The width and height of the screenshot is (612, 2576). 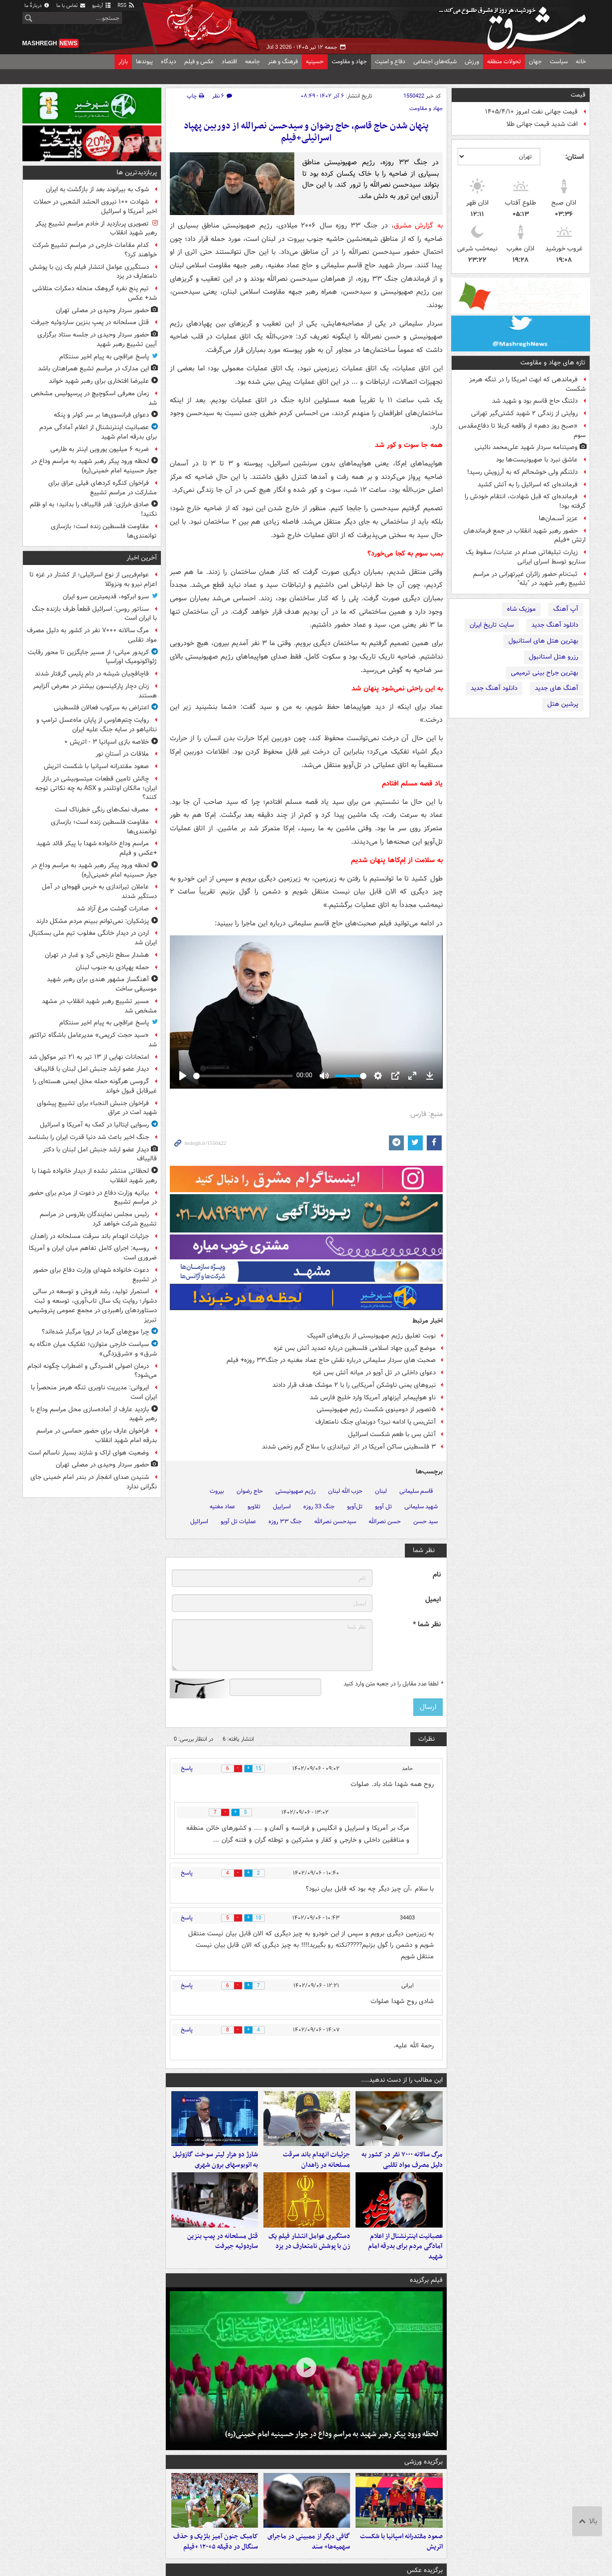 What do you see at coordinates (525, 501) in the screenshot?
I see `فرمانده‌ای که قبل شهادت، انتقام خودش را گرفته بود!` at bounding box center [525, 501].